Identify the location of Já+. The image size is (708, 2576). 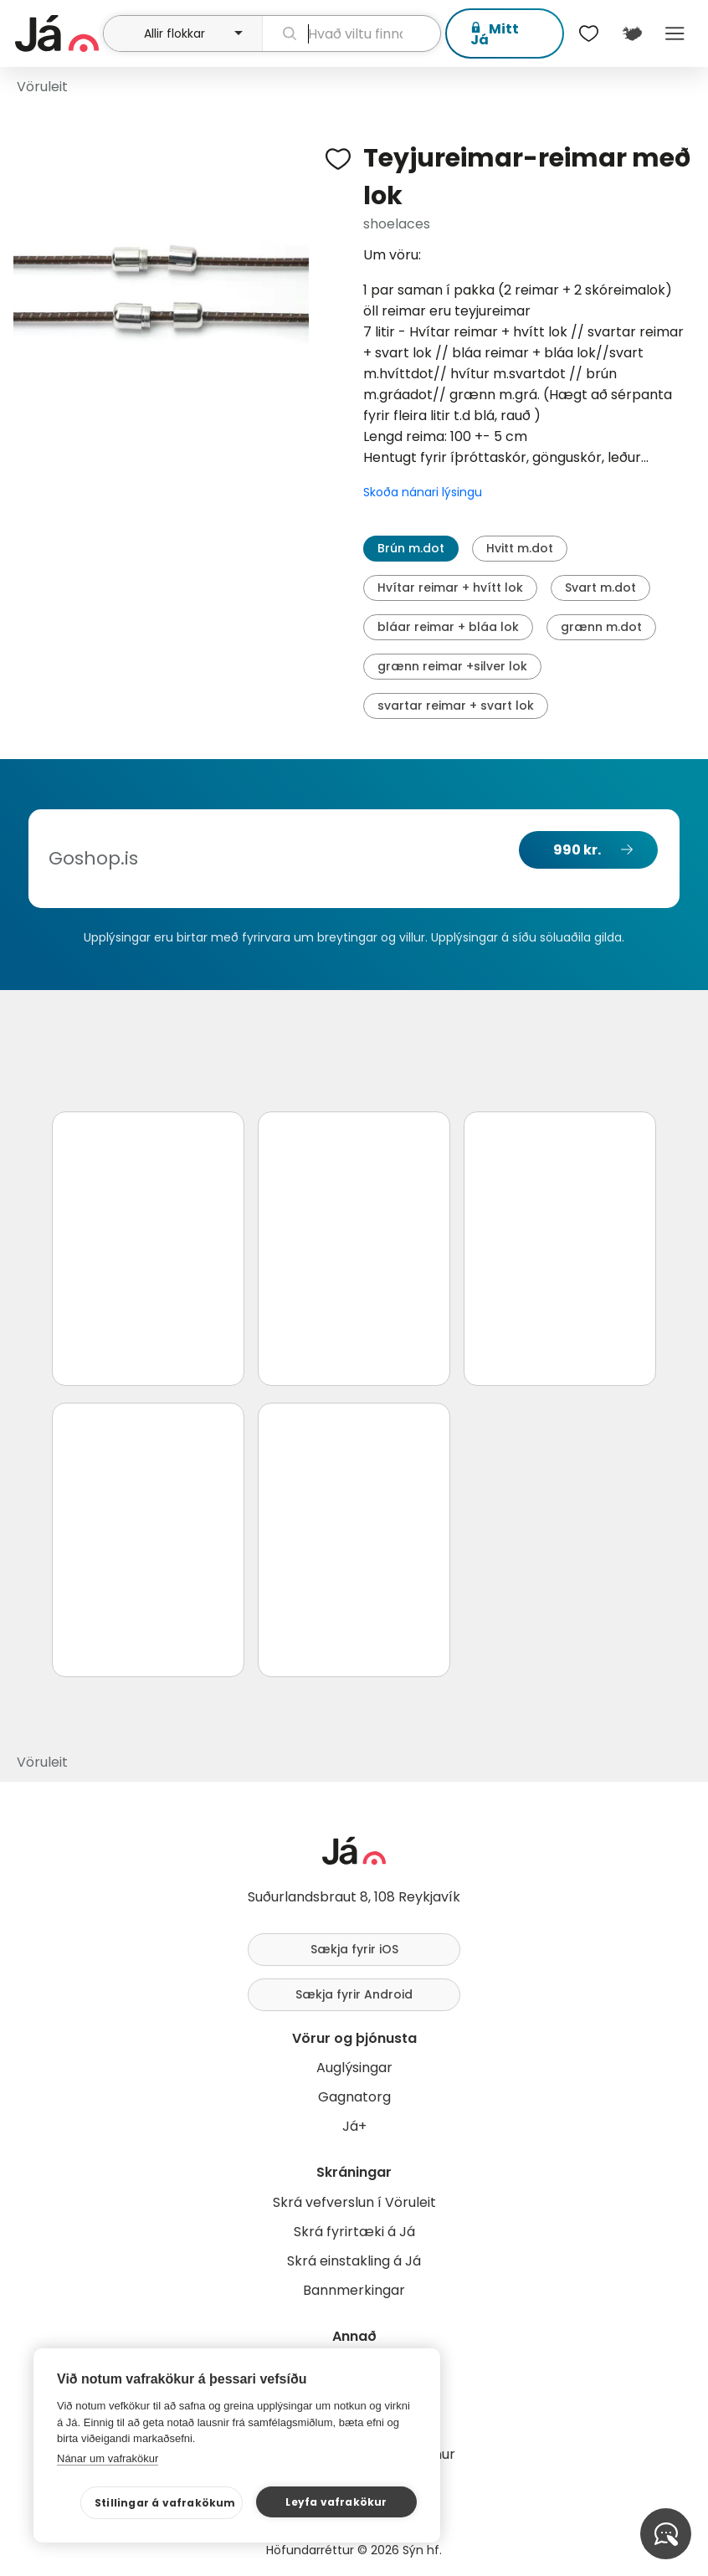
(354, 2126).